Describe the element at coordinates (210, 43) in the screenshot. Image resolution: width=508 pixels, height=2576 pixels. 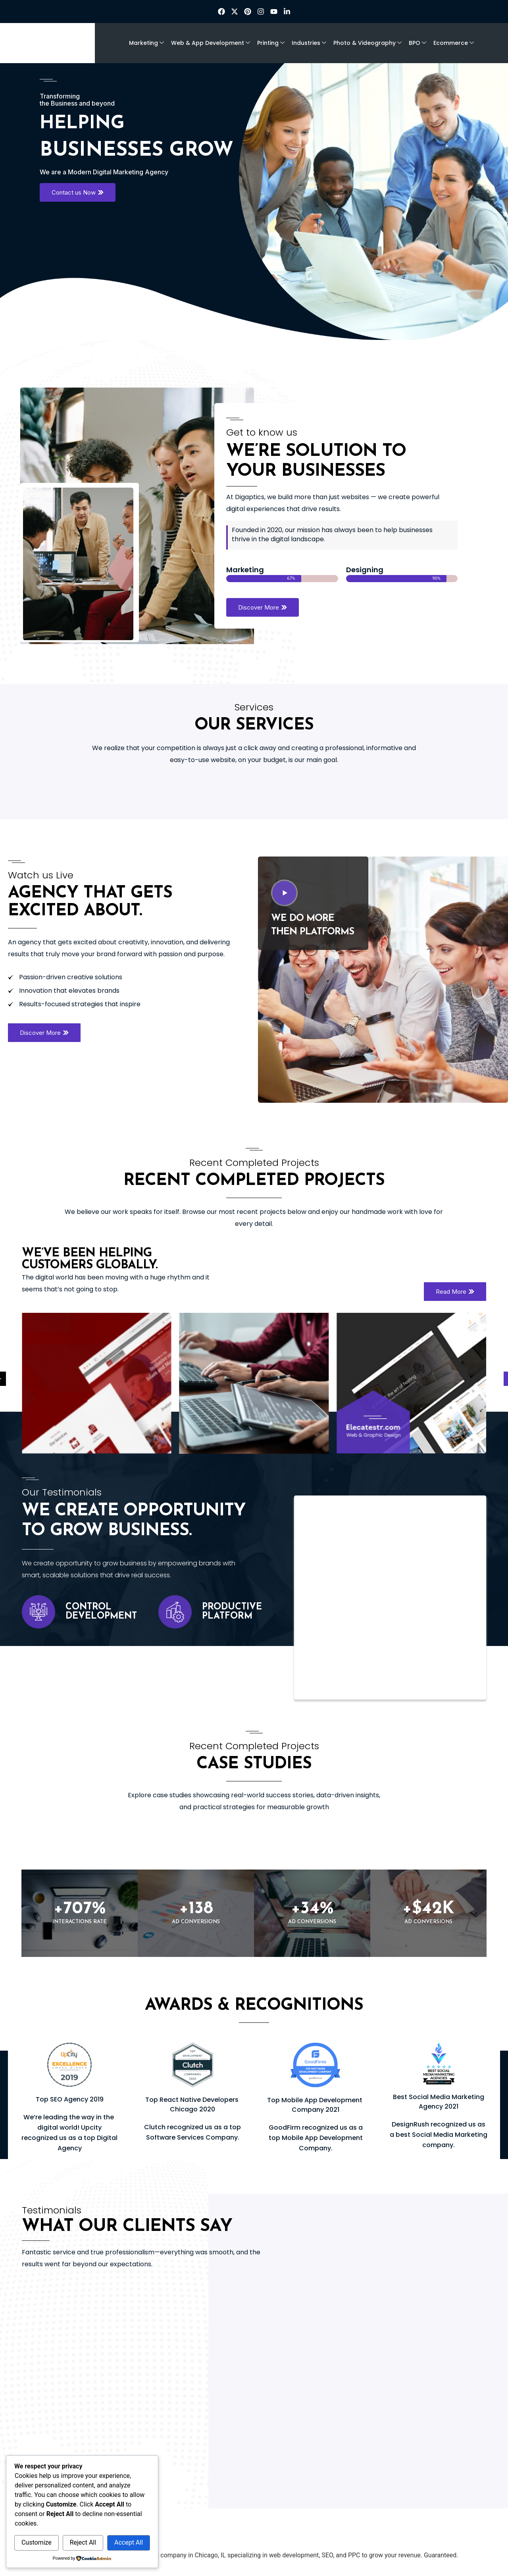
I see `Web & App Development` at that location.